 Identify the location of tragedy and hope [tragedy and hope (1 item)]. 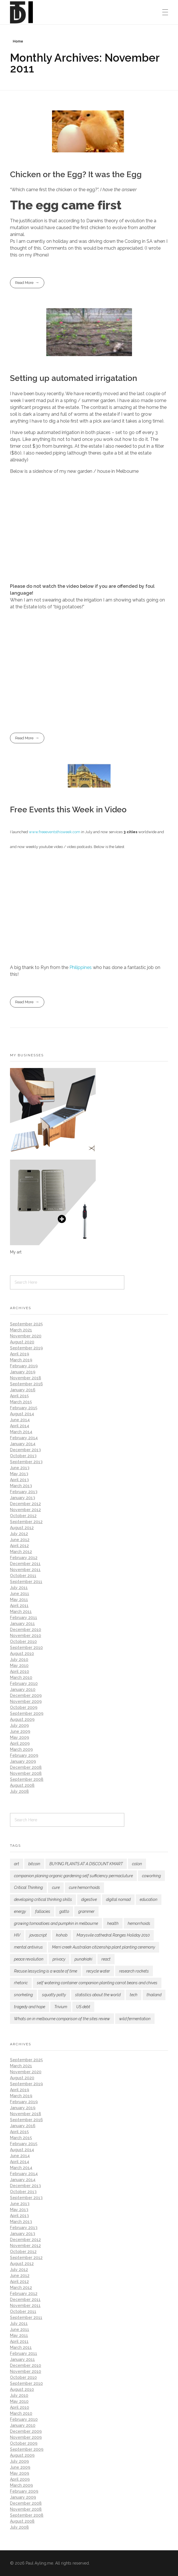
(29, 2006).